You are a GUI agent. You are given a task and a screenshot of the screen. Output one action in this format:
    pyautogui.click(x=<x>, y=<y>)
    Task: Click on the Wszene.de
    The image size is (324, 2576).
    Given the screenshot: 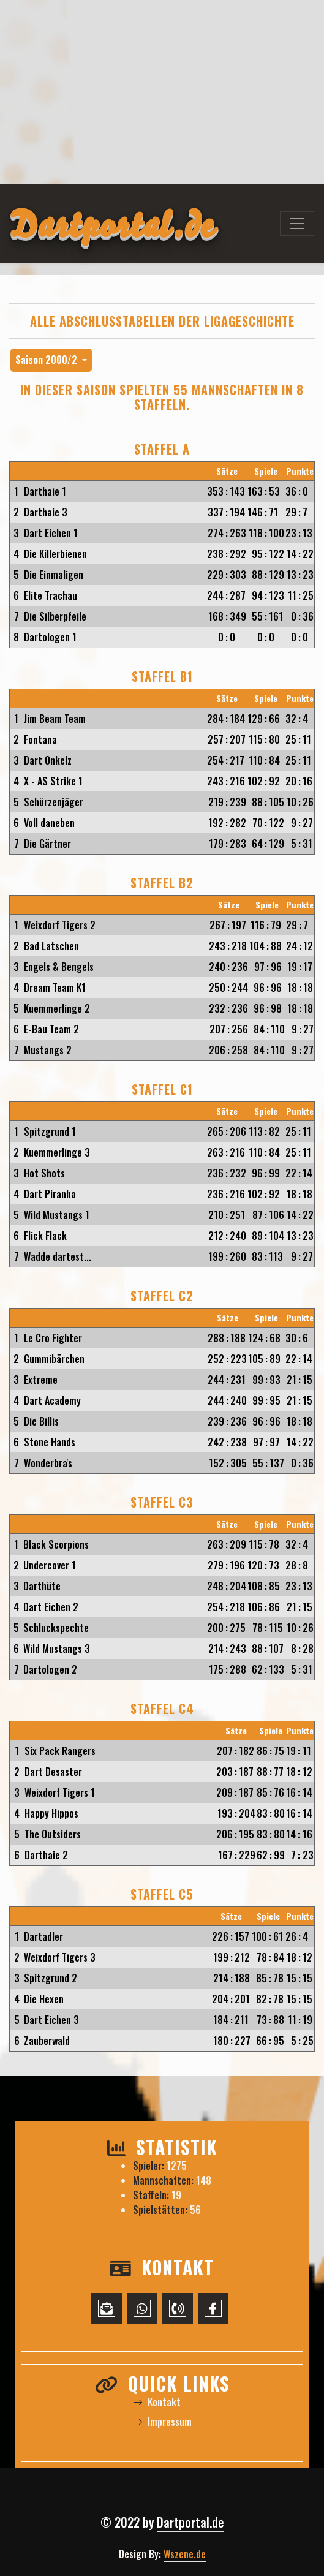 What is the action you would take?
    pyautogui.click(x=185, y=2554)
    